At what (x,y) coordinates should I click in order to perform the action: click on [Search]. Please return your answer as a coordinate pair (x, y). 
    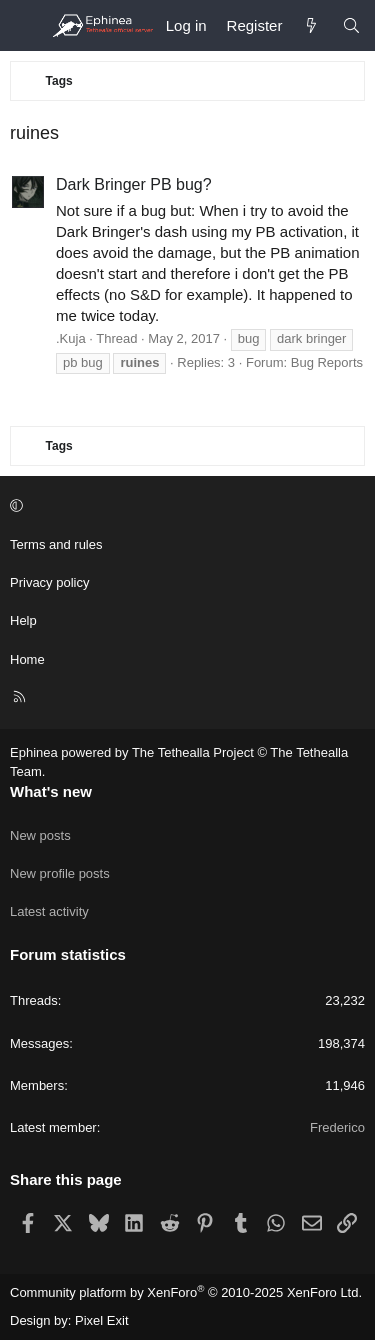
    Looking at the image, I should click on (351, 25).